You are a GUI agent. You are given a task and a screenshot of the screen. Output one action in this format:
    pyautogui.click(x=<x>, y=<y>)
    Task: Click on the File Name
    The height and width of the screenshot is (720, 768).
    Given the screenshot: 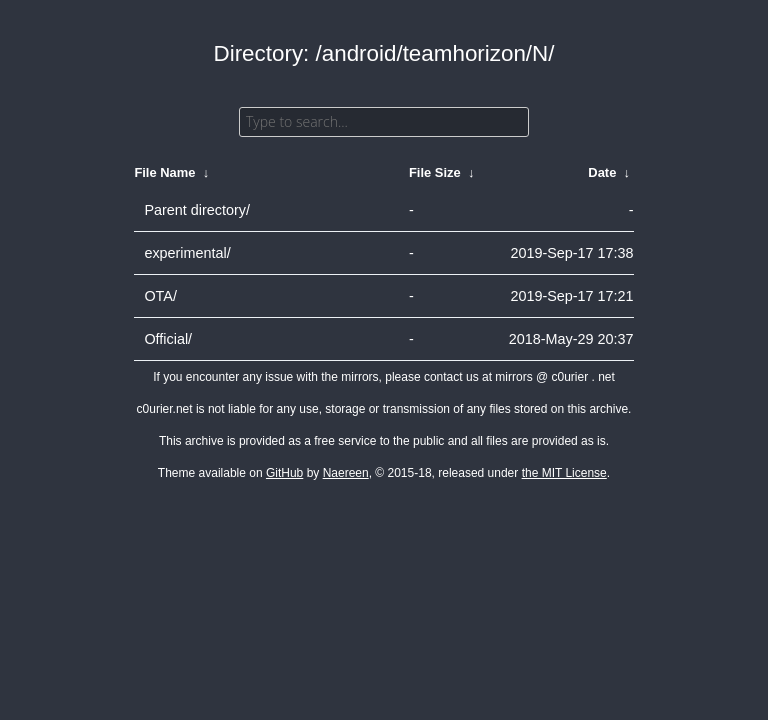 What is the action you would take?
    pyautogui.click(x=164, y=172)
    